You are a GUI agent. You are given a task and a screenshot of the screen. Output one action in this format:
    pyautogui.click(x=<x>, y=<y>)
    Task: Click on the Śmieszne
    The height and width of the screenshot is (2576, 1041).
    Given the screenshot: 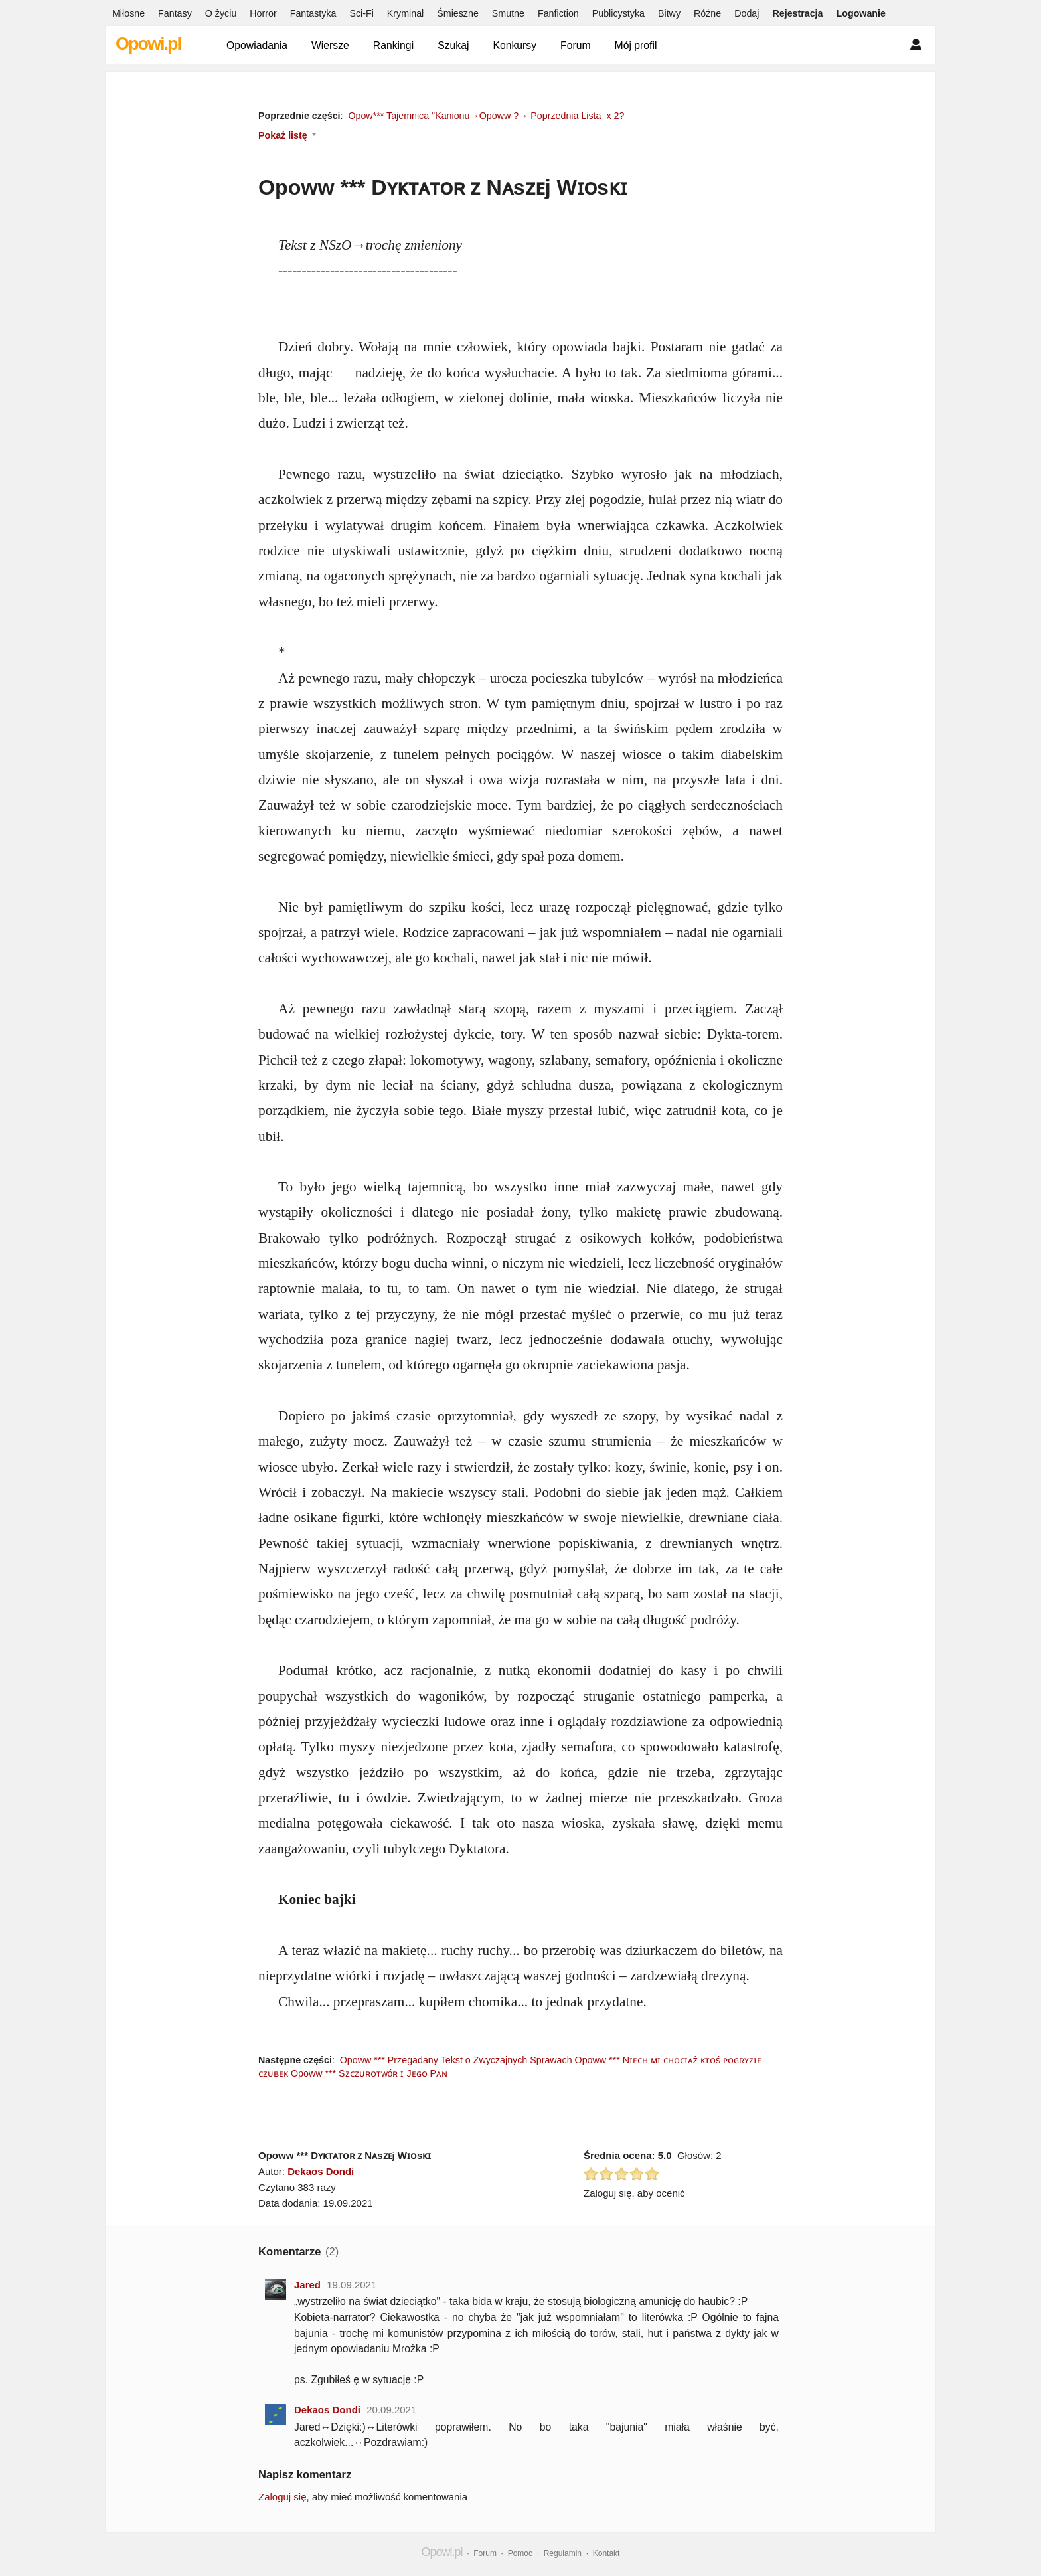 What is the action you would take?
    pyautogui.click(x=458, y=13)
    